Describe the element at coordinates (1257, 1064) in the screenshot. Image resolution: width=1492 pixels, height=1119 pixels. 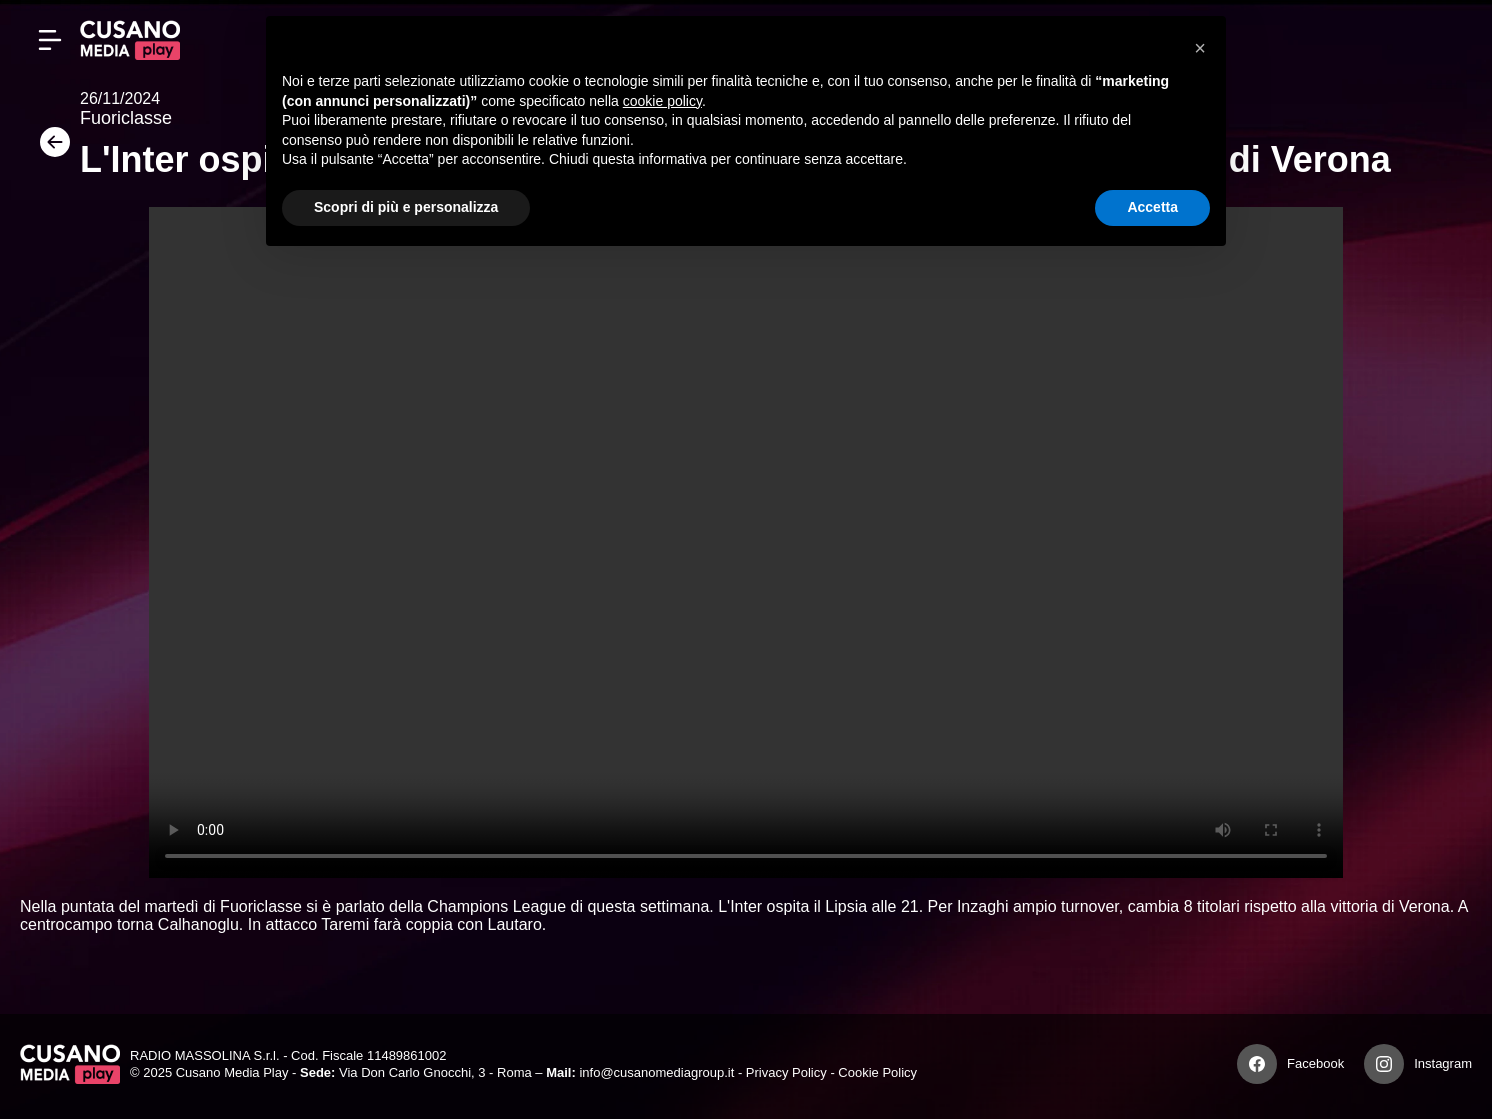
I see `[Facebook]` at that location.